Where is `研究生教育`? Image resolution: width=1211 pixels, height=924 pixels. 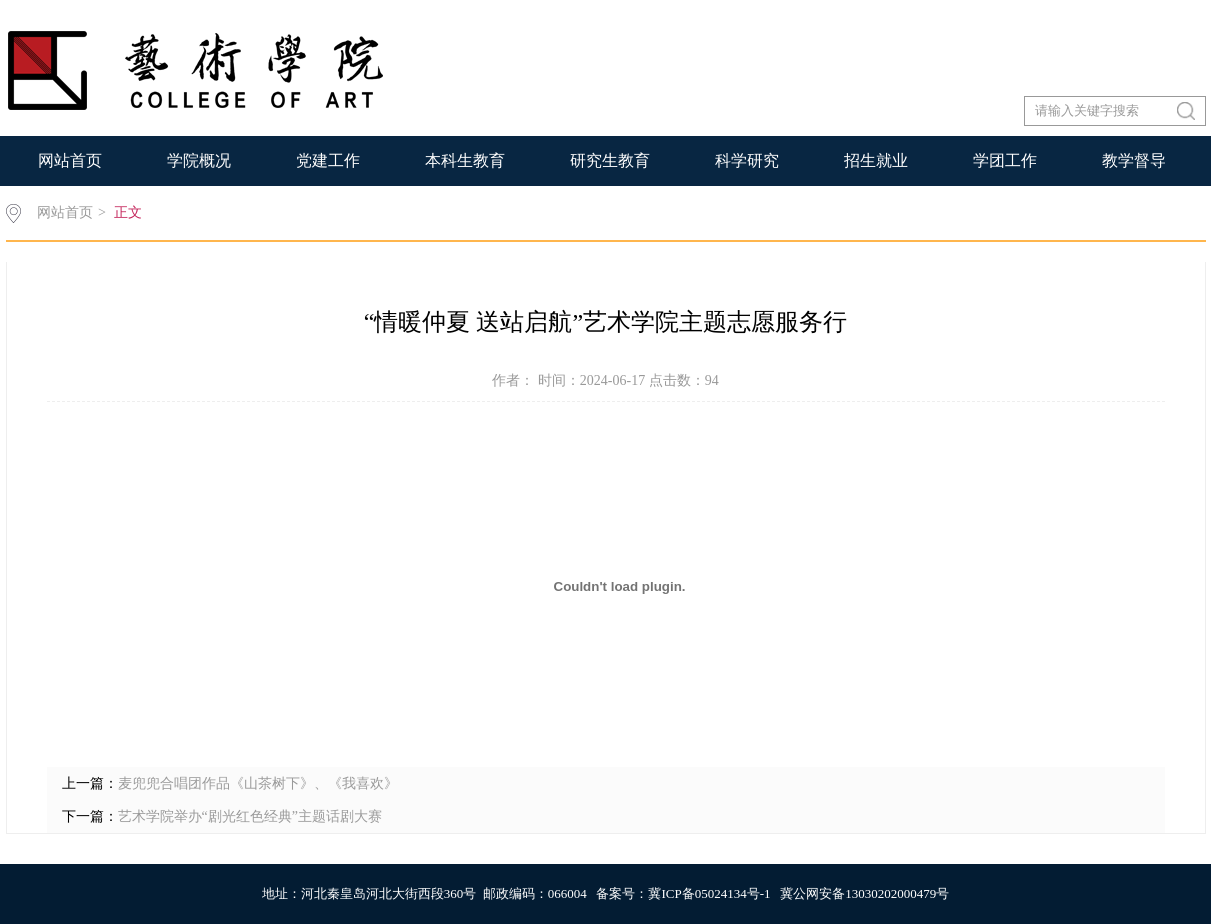
研究生教育 is located at coordinates (610, 160).